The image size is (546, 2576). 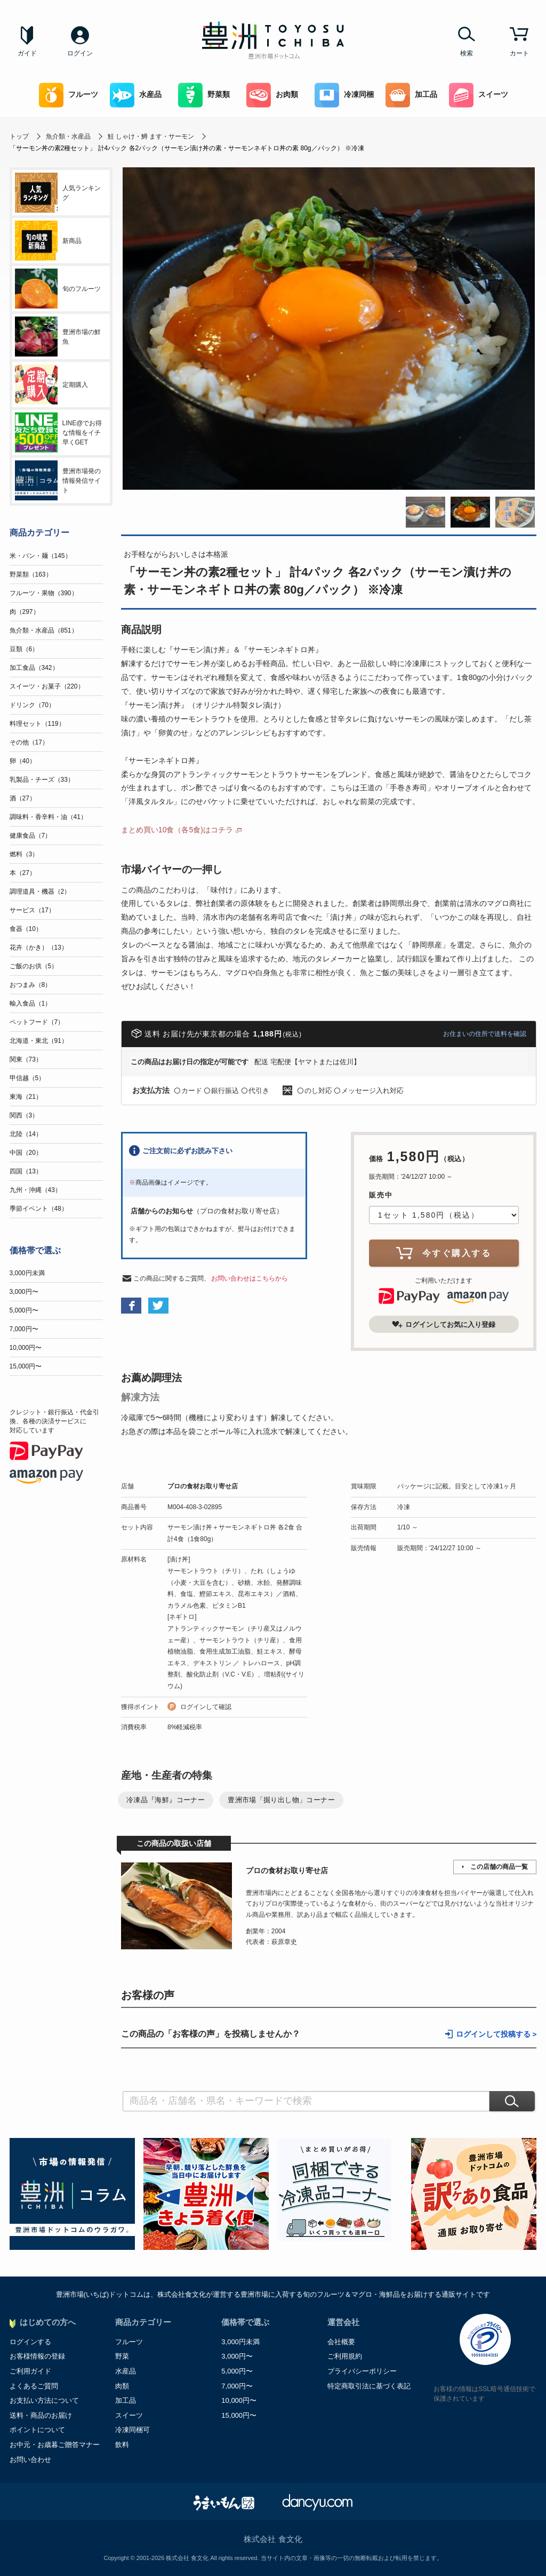 I want to click on ポイントについて, so click(x=37, y=2430).